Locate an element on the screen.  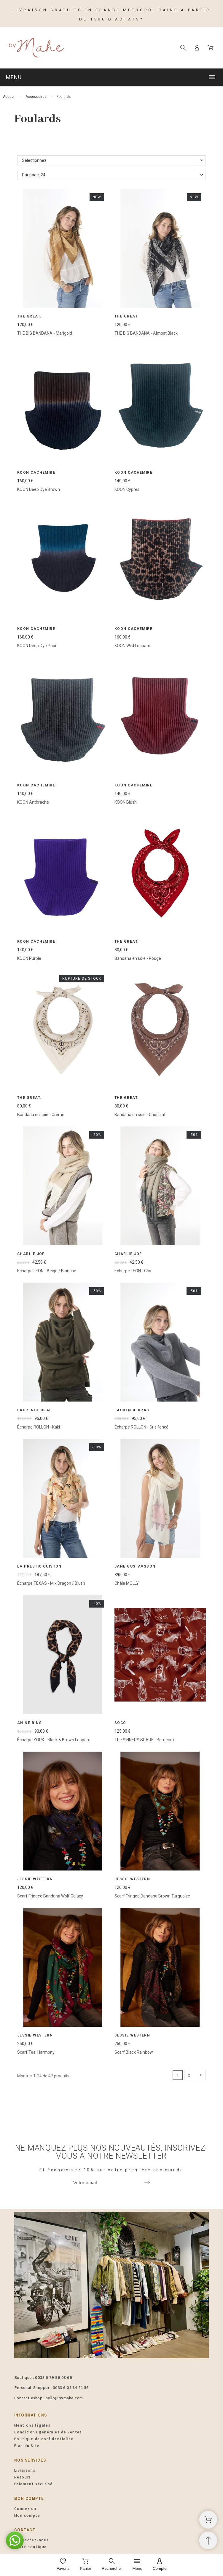
Paiement sécurisé is located at coordinates (33, 2483).